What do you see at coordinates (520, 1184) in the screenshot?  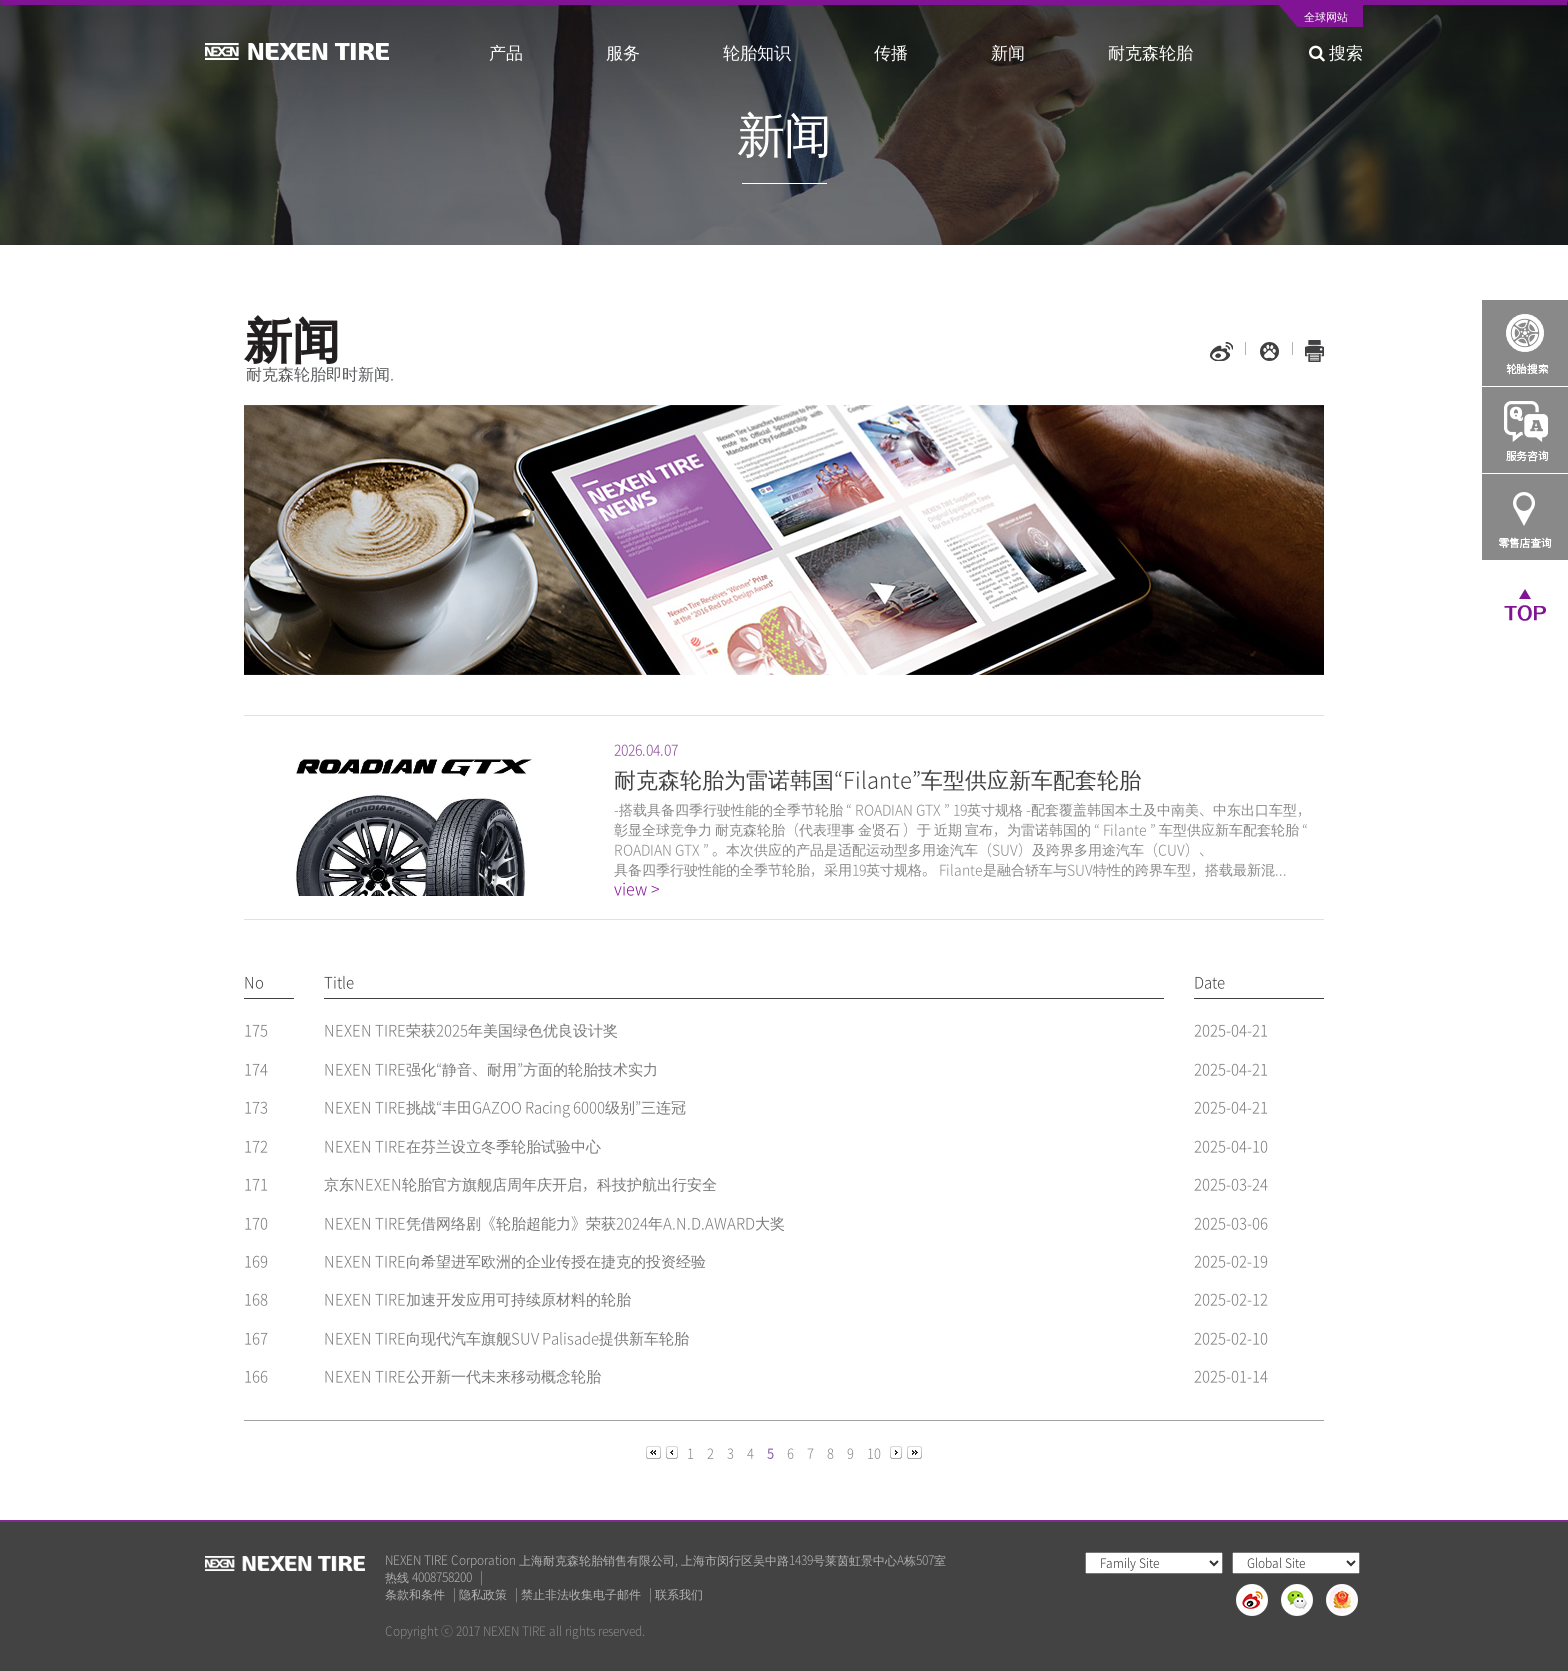 I see `京东NEXEN轮胎官方旗舰店周年庆开启，科技护航出行安全` at bounding box center [520, 1184].